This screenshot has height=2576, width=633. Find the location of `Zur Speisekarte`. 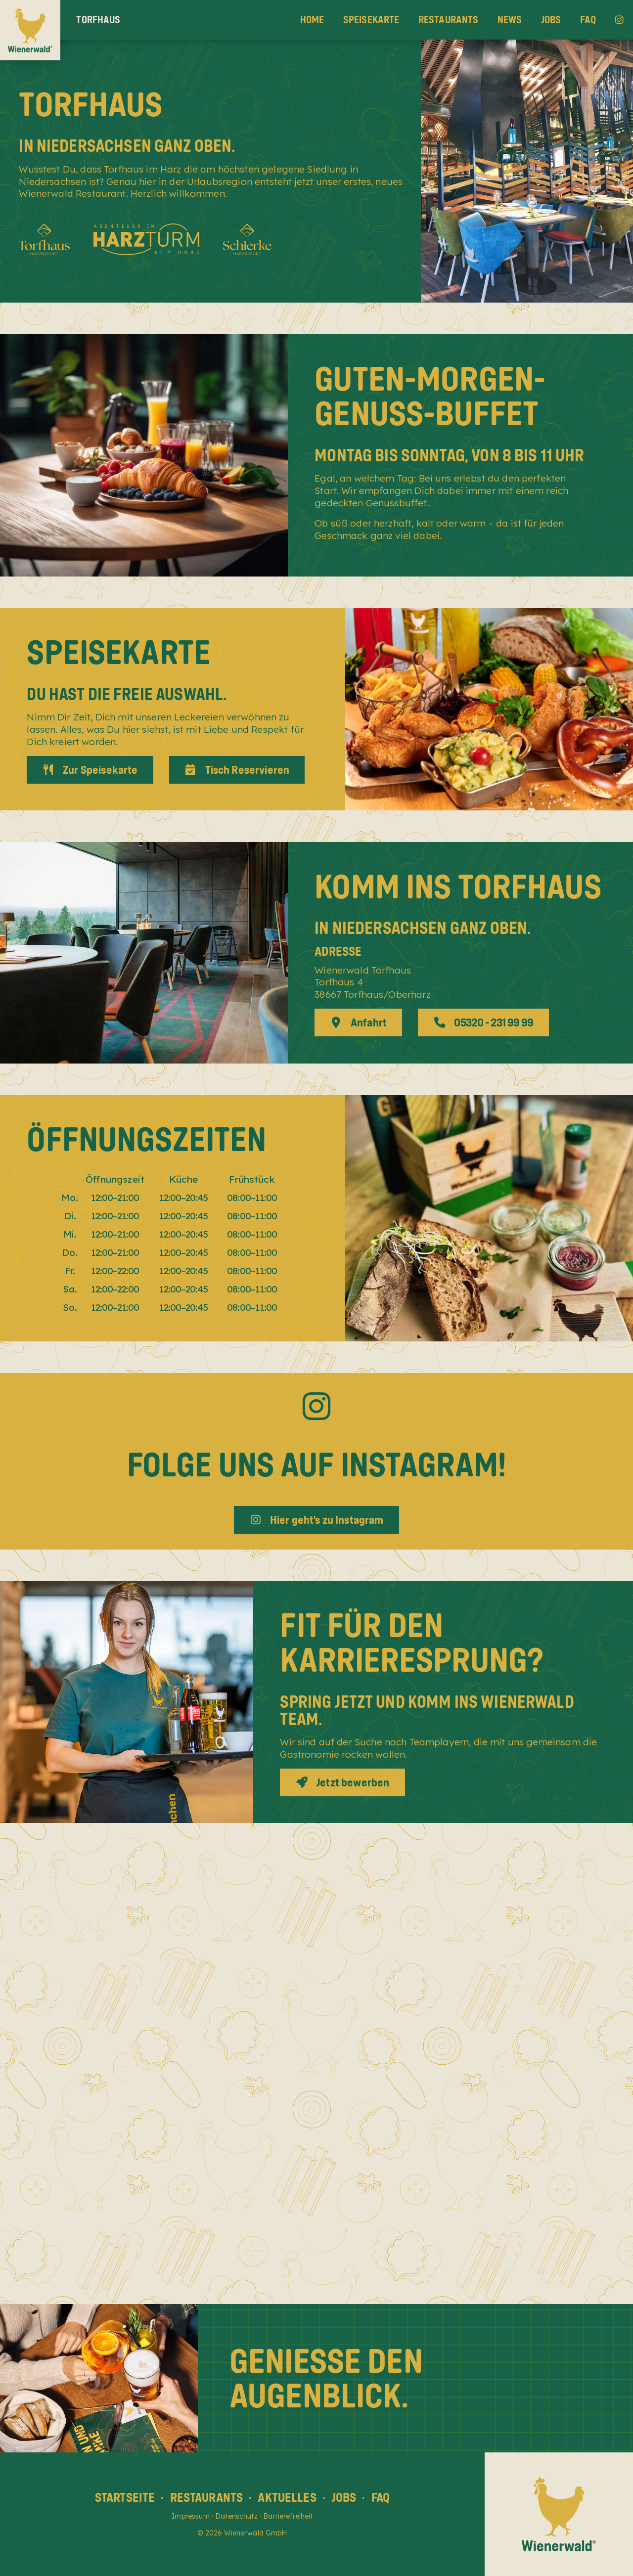

Zur Speisekarte is located at coordinates (90, 770).